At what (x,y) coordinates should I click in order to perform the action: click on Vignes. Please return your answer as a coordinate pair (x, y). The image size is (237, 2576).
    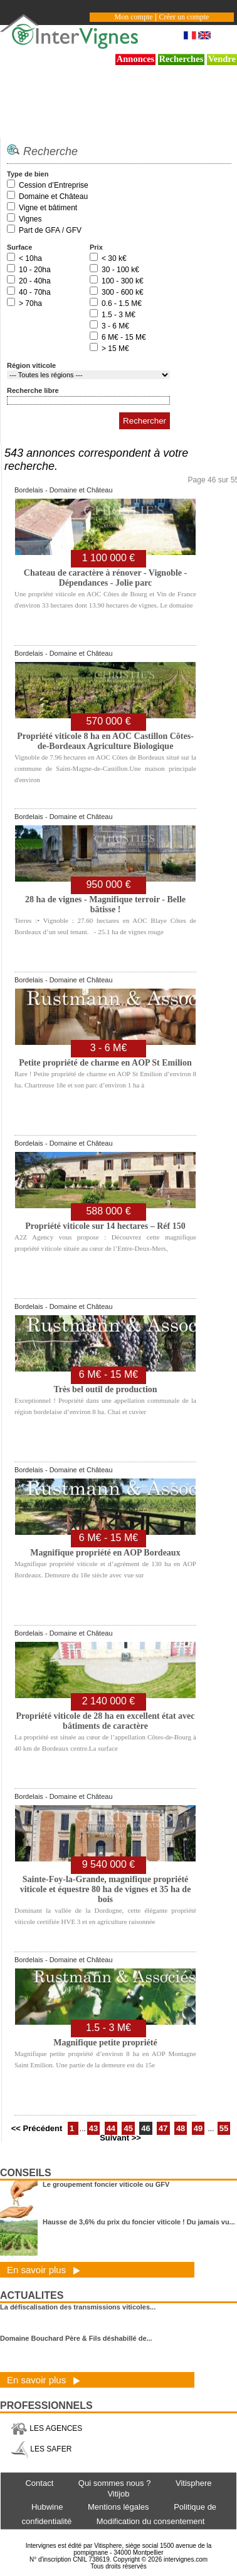
    Looking at the image, I should click on (30, 219).